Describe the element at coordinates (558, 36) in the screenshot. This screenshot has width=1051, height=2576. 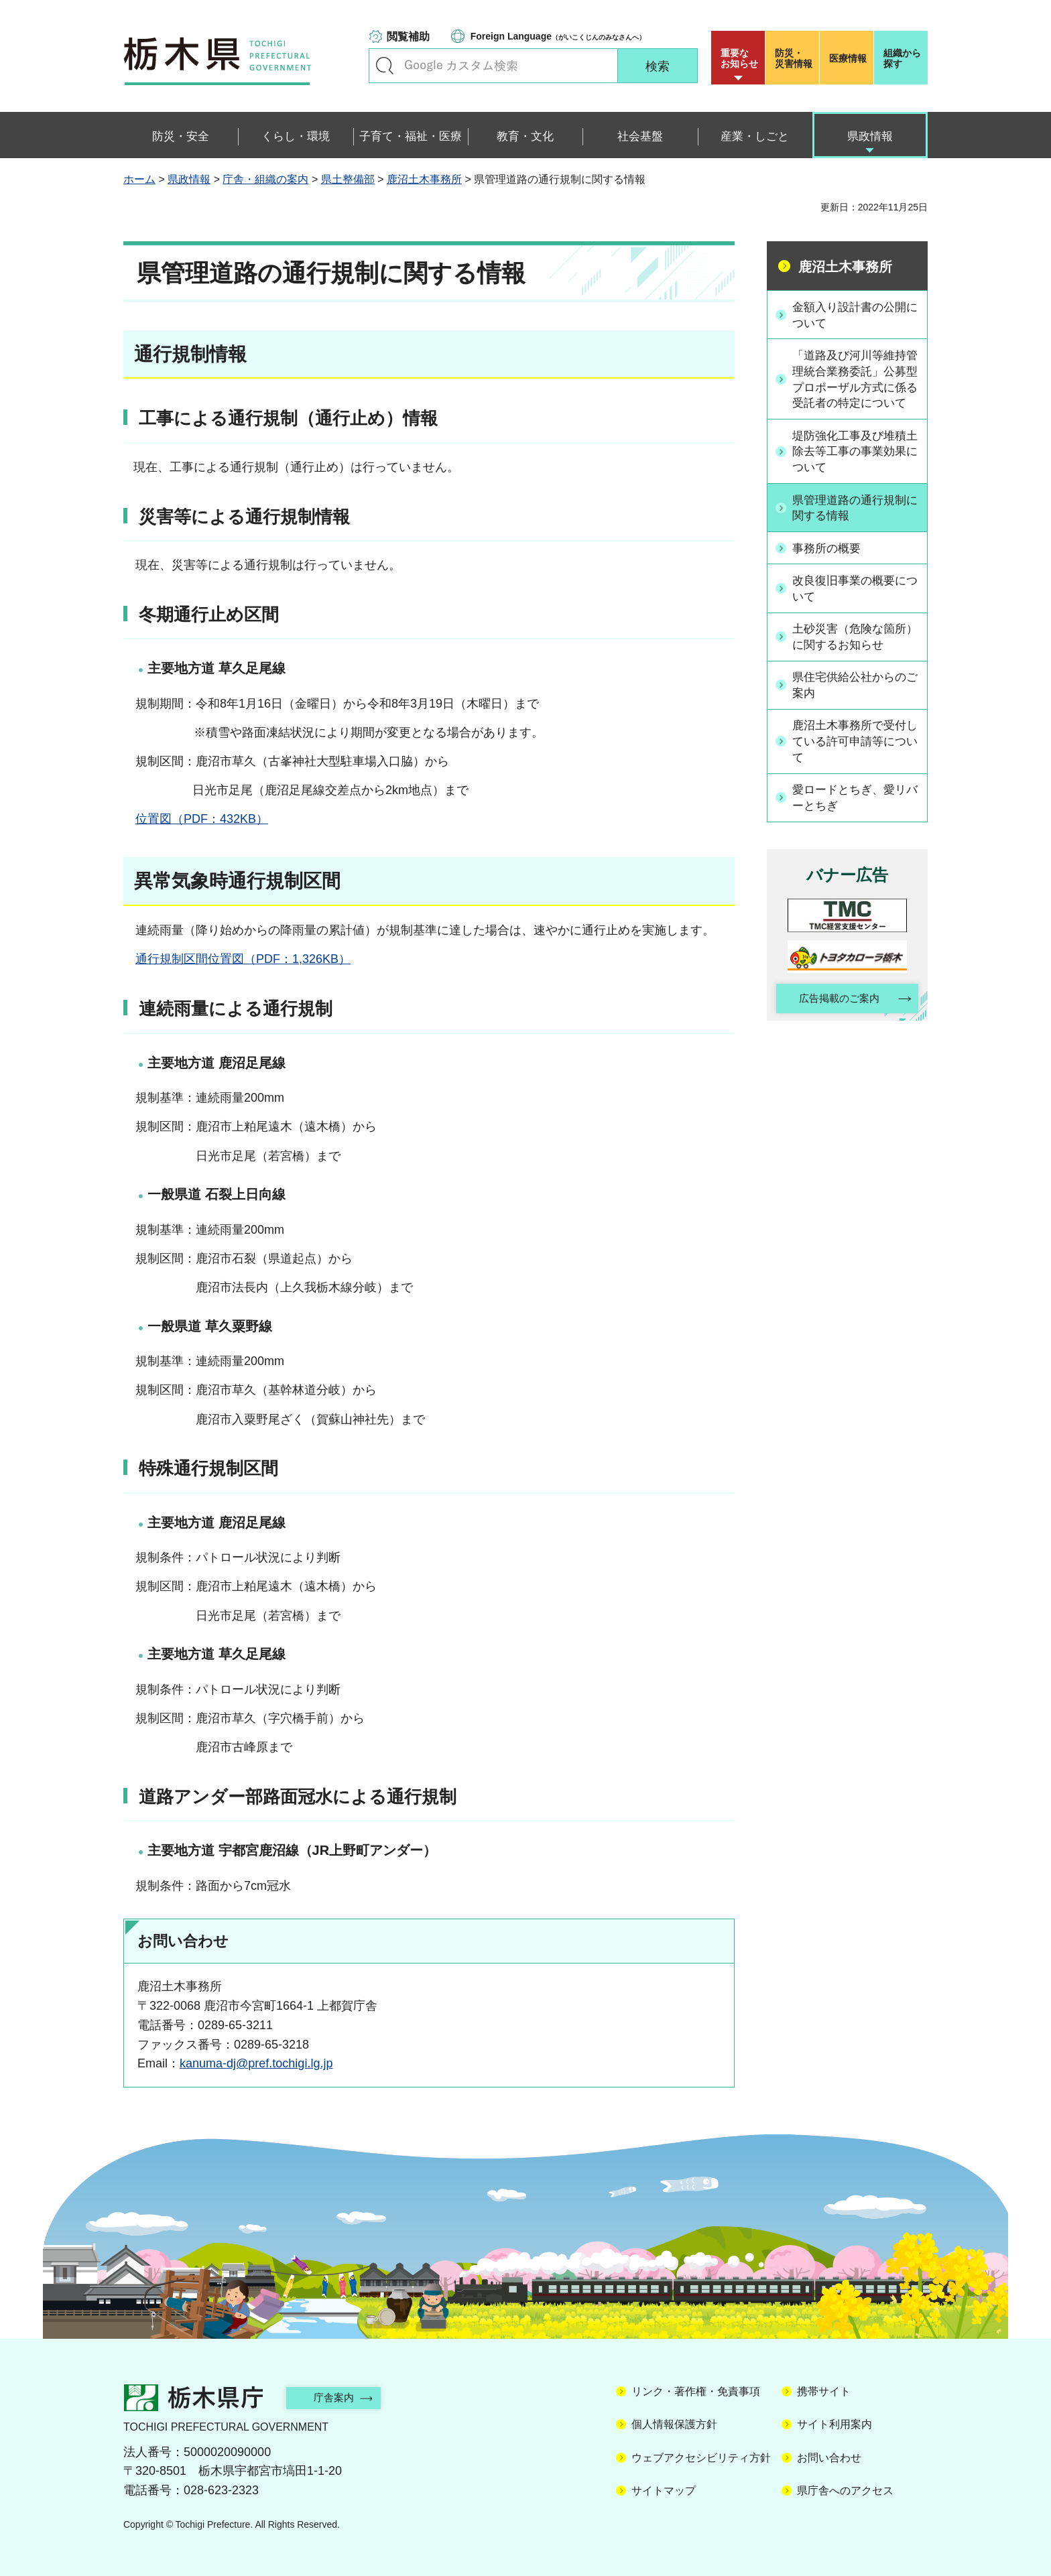
I see `（がいこくじんのみなさんへ）` at that location.